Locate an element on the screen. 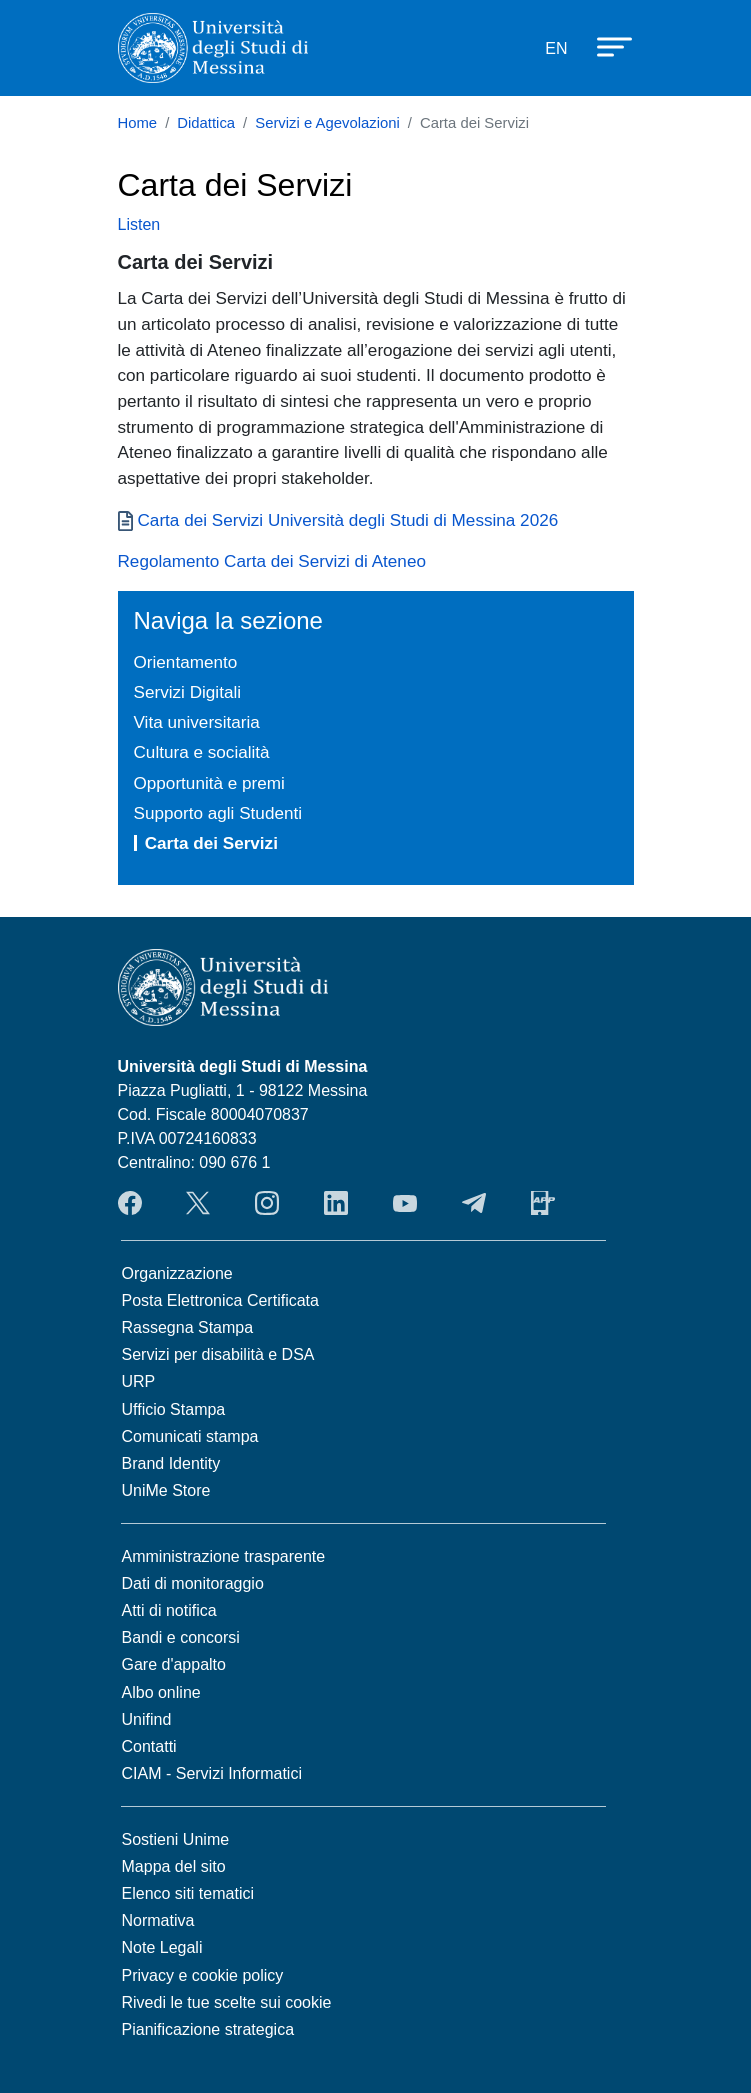 Image resolution: width=751 pixels, height=2093 pixels. Brand Identity is located at coordinates (171, 1463).